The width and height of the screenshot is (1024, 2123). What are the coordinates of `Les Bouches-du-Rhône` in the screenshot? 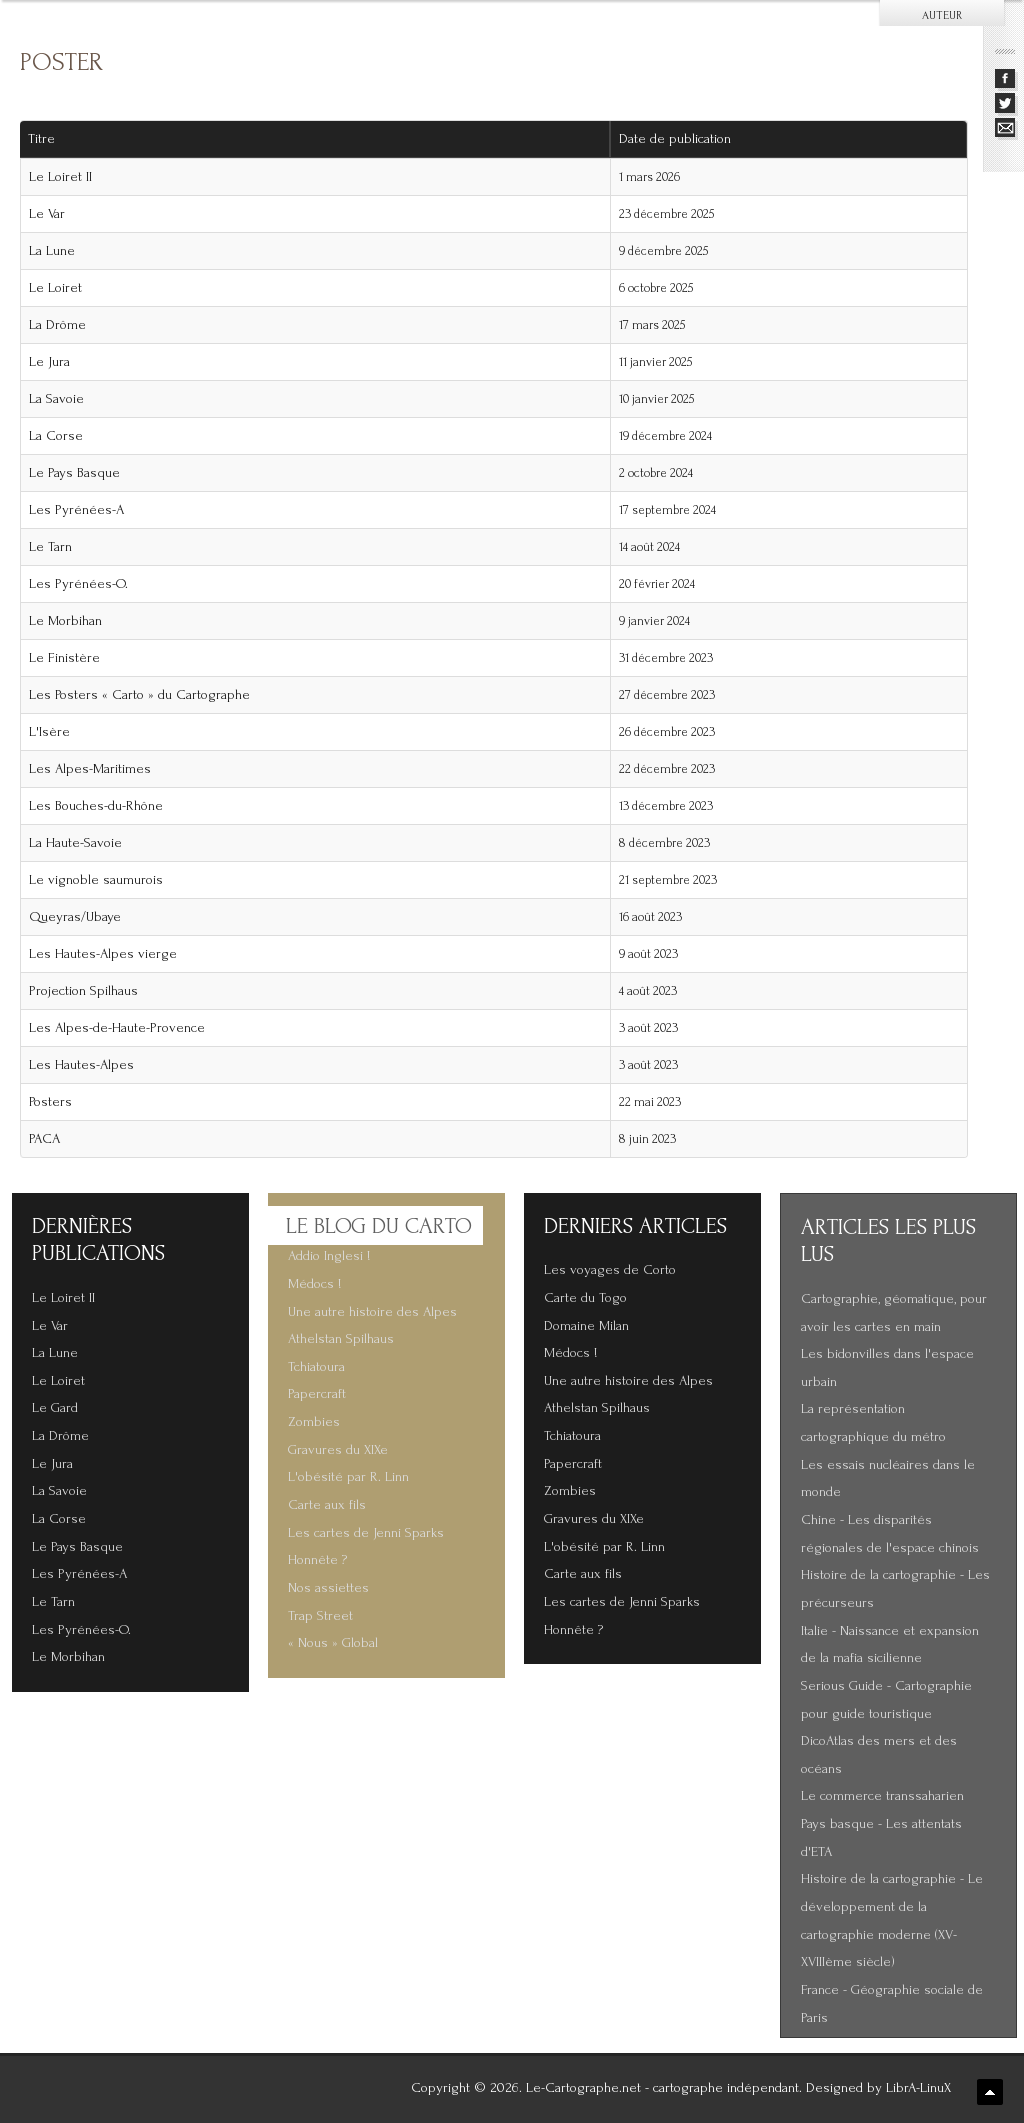 It's located at (96, 806).